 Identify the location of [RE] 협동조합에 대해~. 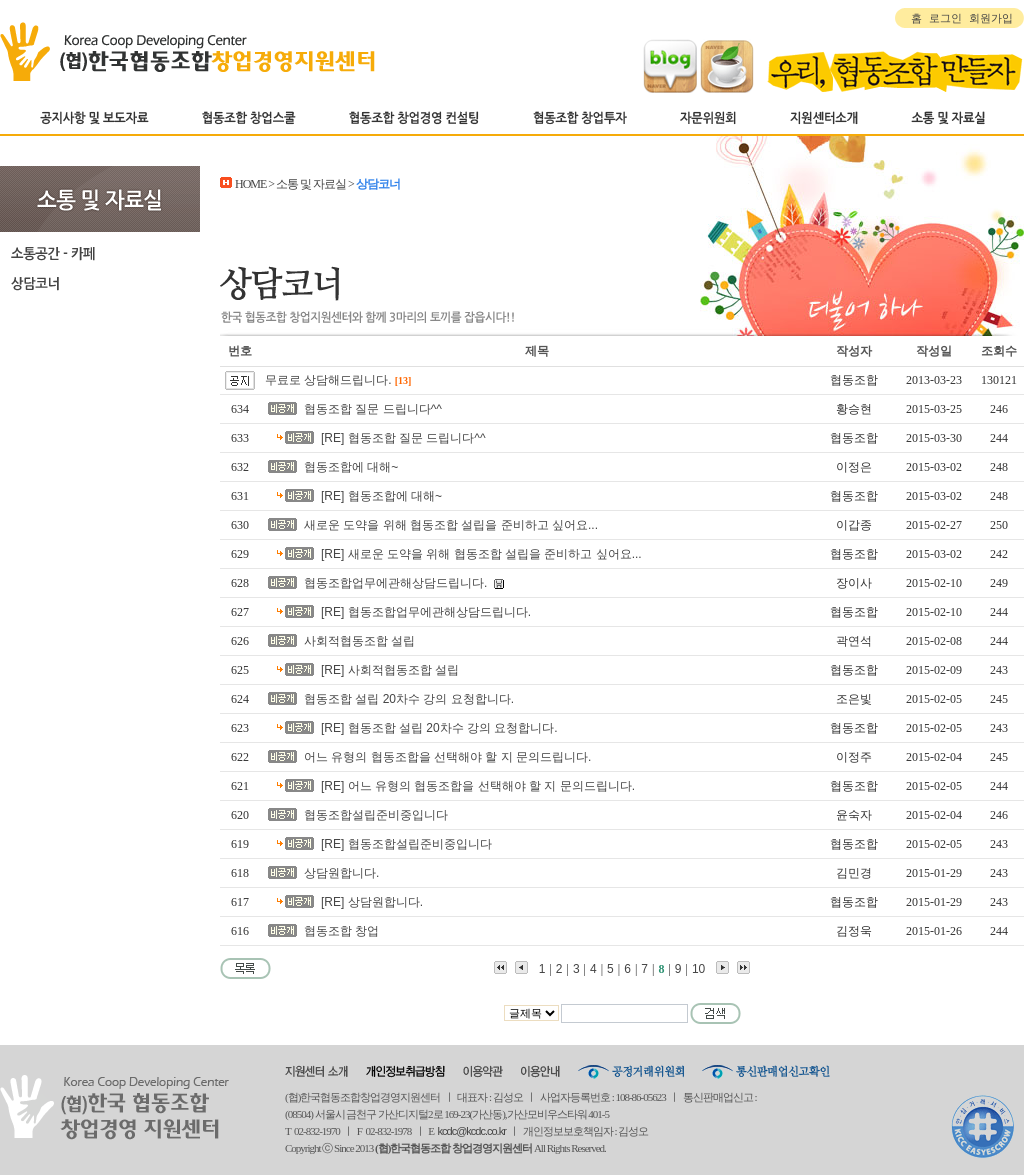
(381, 496).